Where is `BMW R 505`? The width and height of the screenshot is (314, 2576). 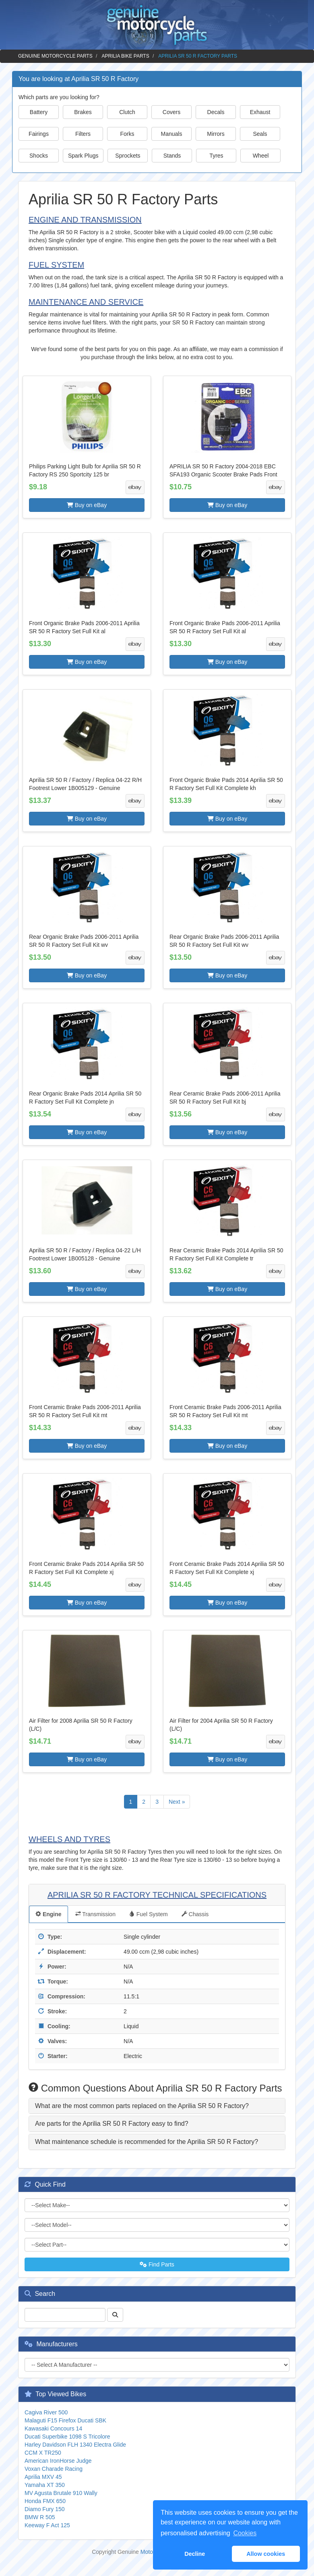
BMW R 505 is located at coordinates (40, 2517).